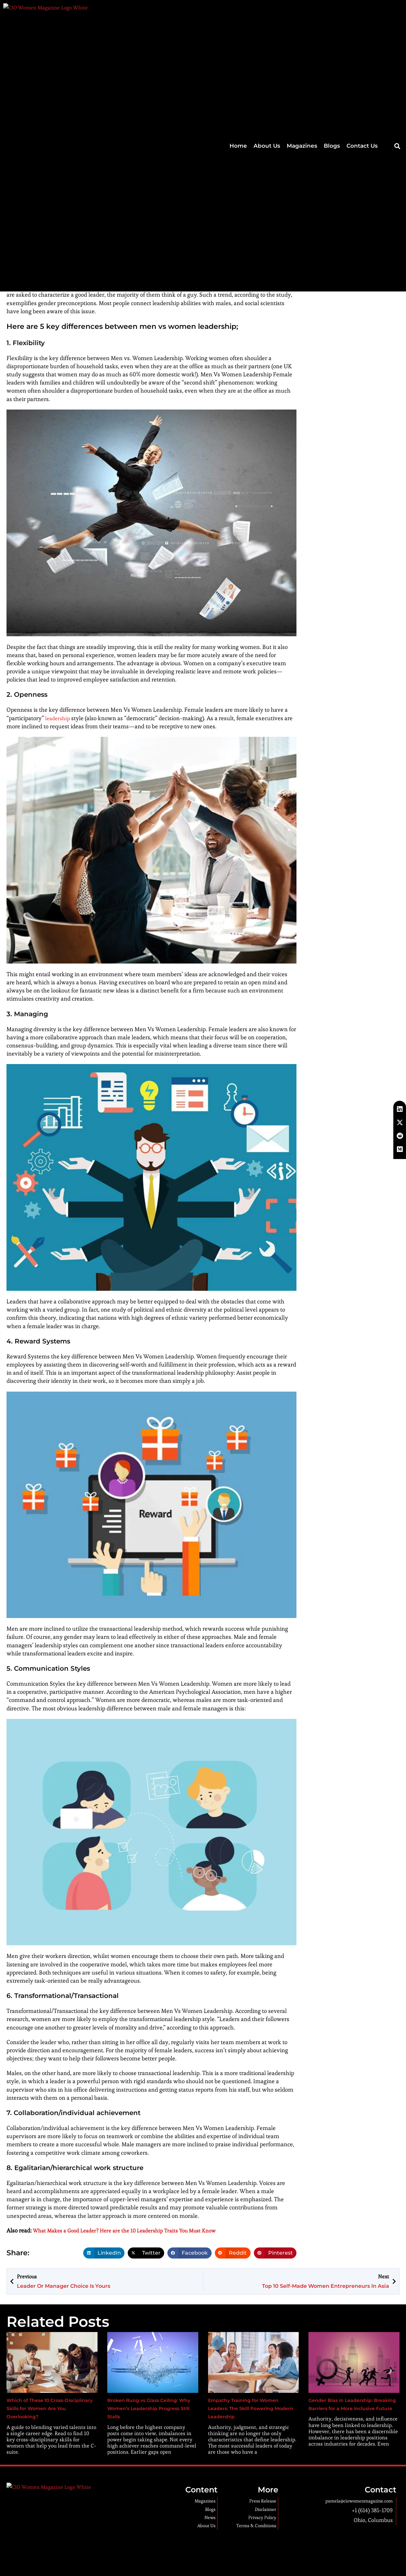  Describe the element at coordinates (332, 11) in the screenshot. I see `Blogs` at that location.